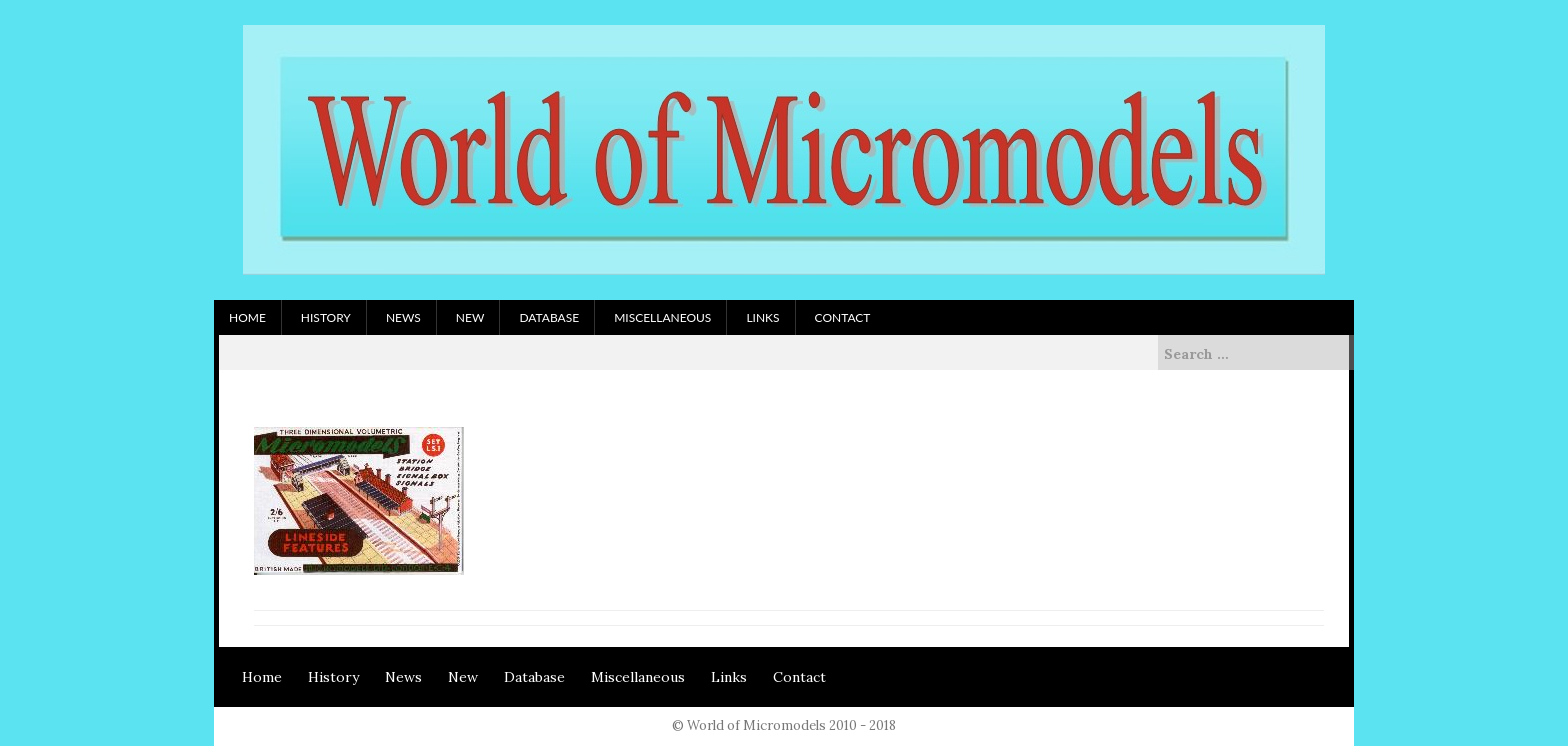 This screenshot has width=1568, height=746. What do you see at coordinates (326, 317) in the screenshot?
I see `History` at bounding box center [326, 317].